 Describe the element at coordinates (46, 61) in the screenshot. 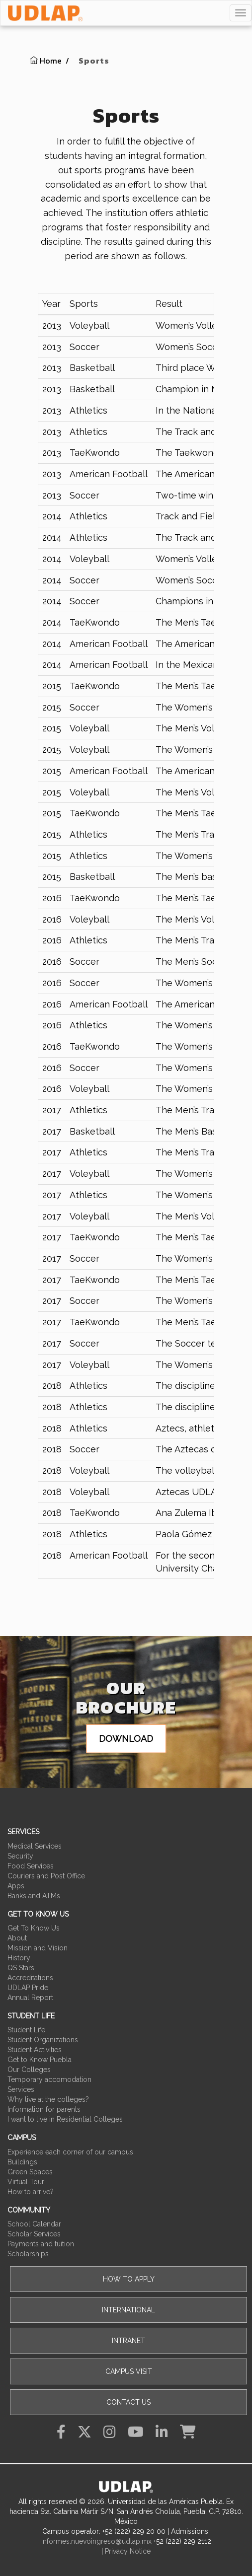

I see `Home` at that location.